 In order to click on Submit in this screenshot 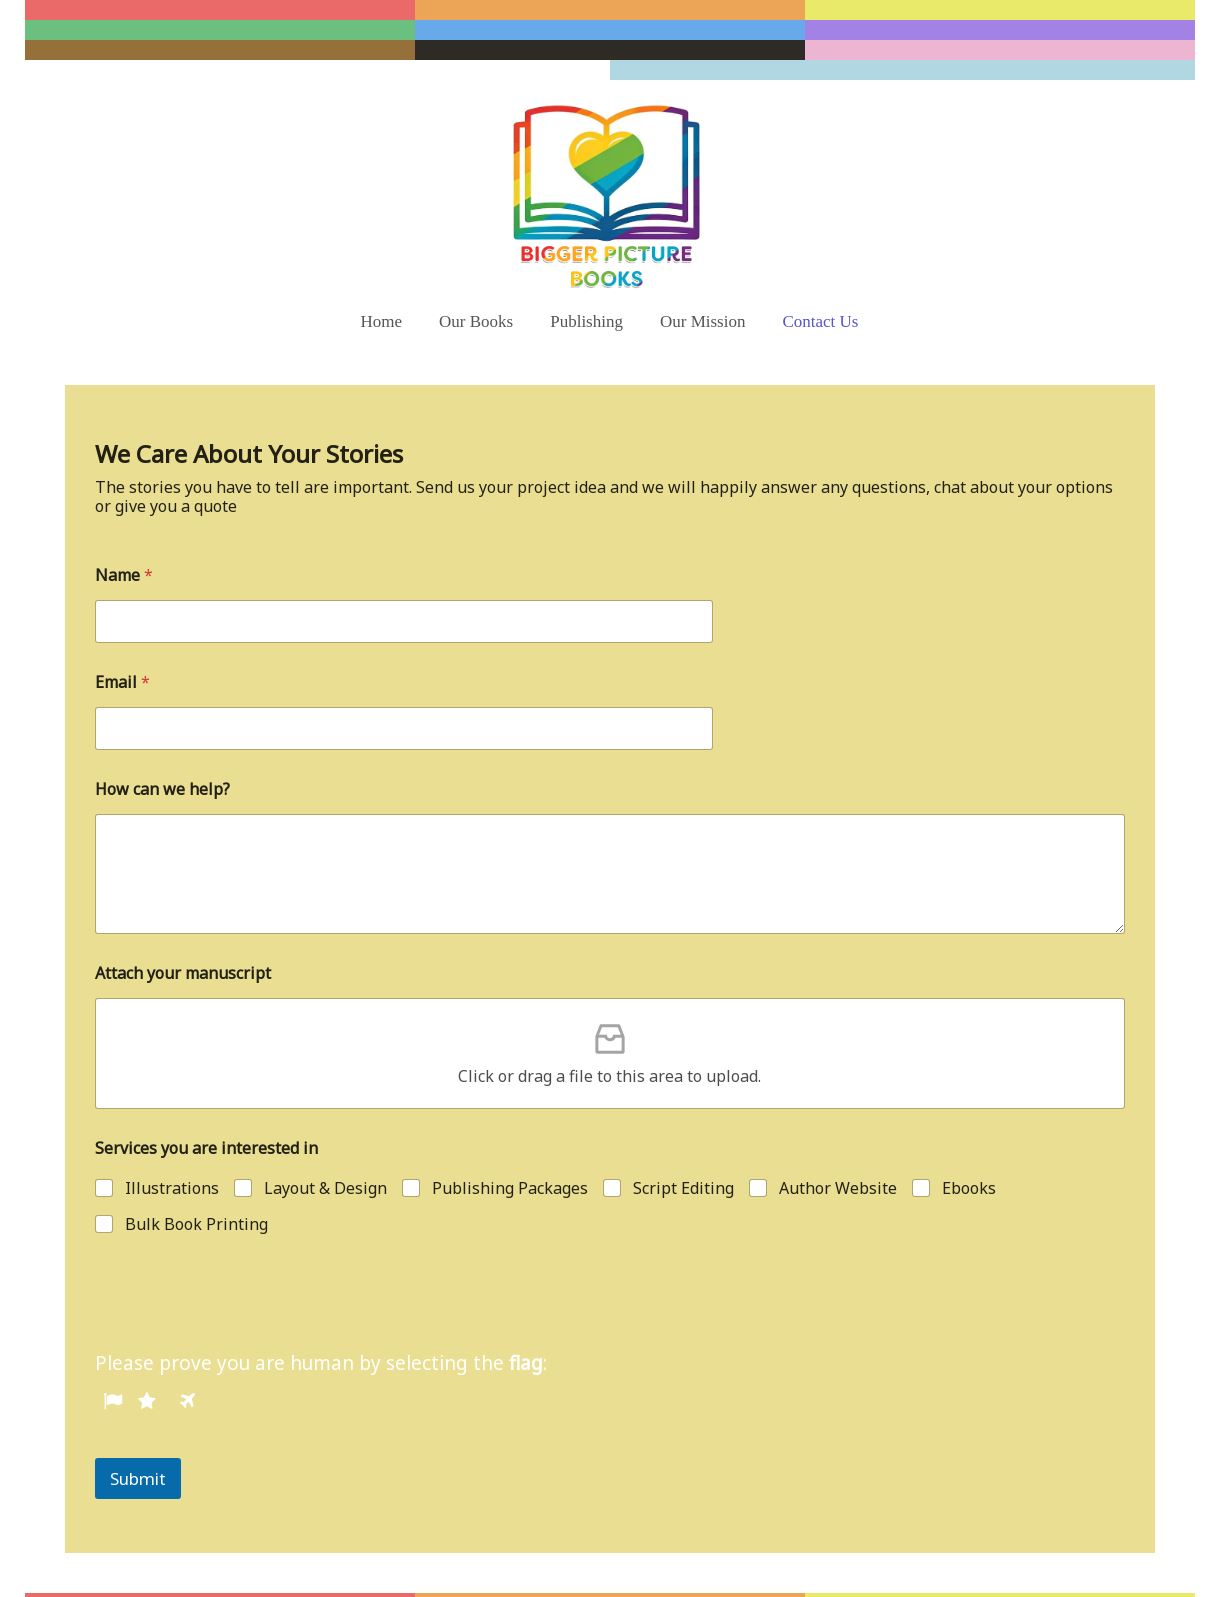, I will do `click(138, 1418)`.